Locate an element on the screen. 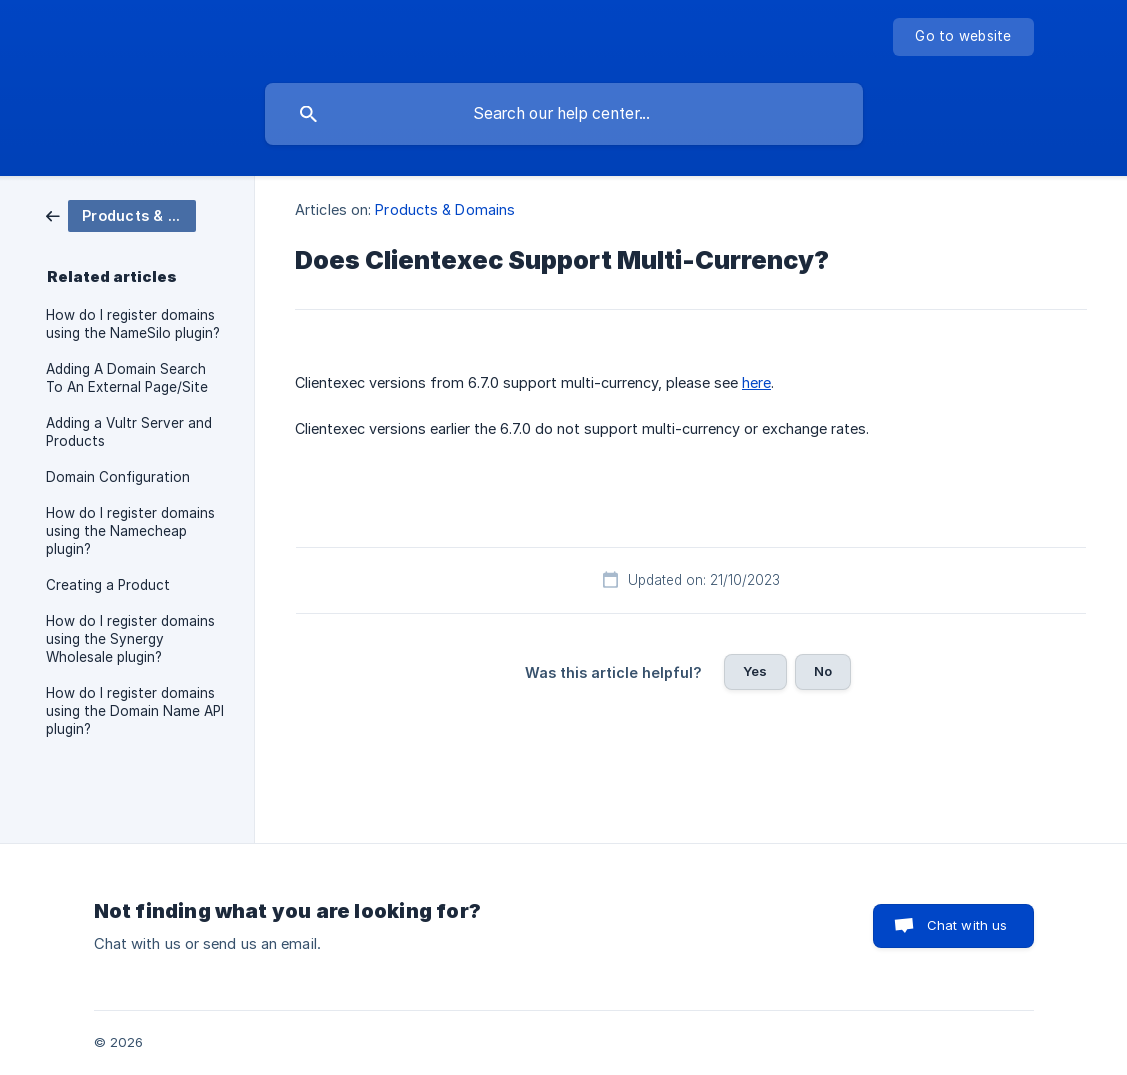 This screenshot has width=1127, height=1075. Creating a Product [link] is located at coordinates (108, 585).